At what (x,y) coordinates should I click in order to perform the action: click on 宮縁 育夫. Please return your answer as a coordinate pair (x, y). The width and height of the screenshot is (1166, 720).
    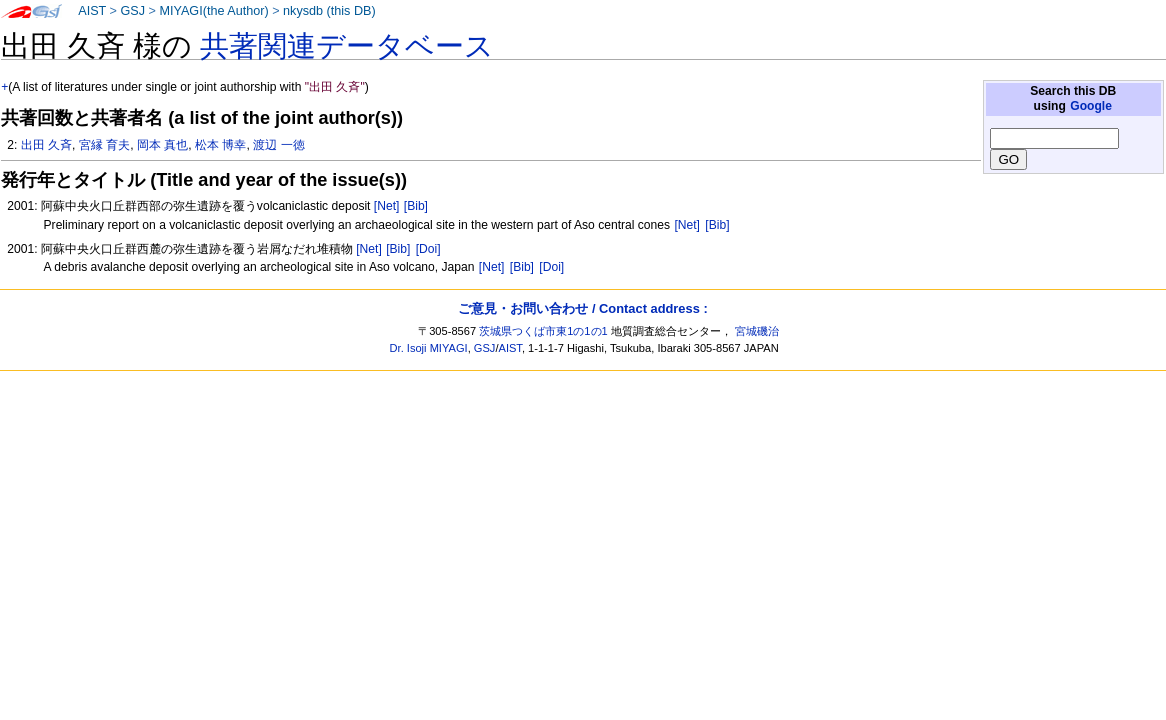
    Looking at the image, I should click on (104, 145).